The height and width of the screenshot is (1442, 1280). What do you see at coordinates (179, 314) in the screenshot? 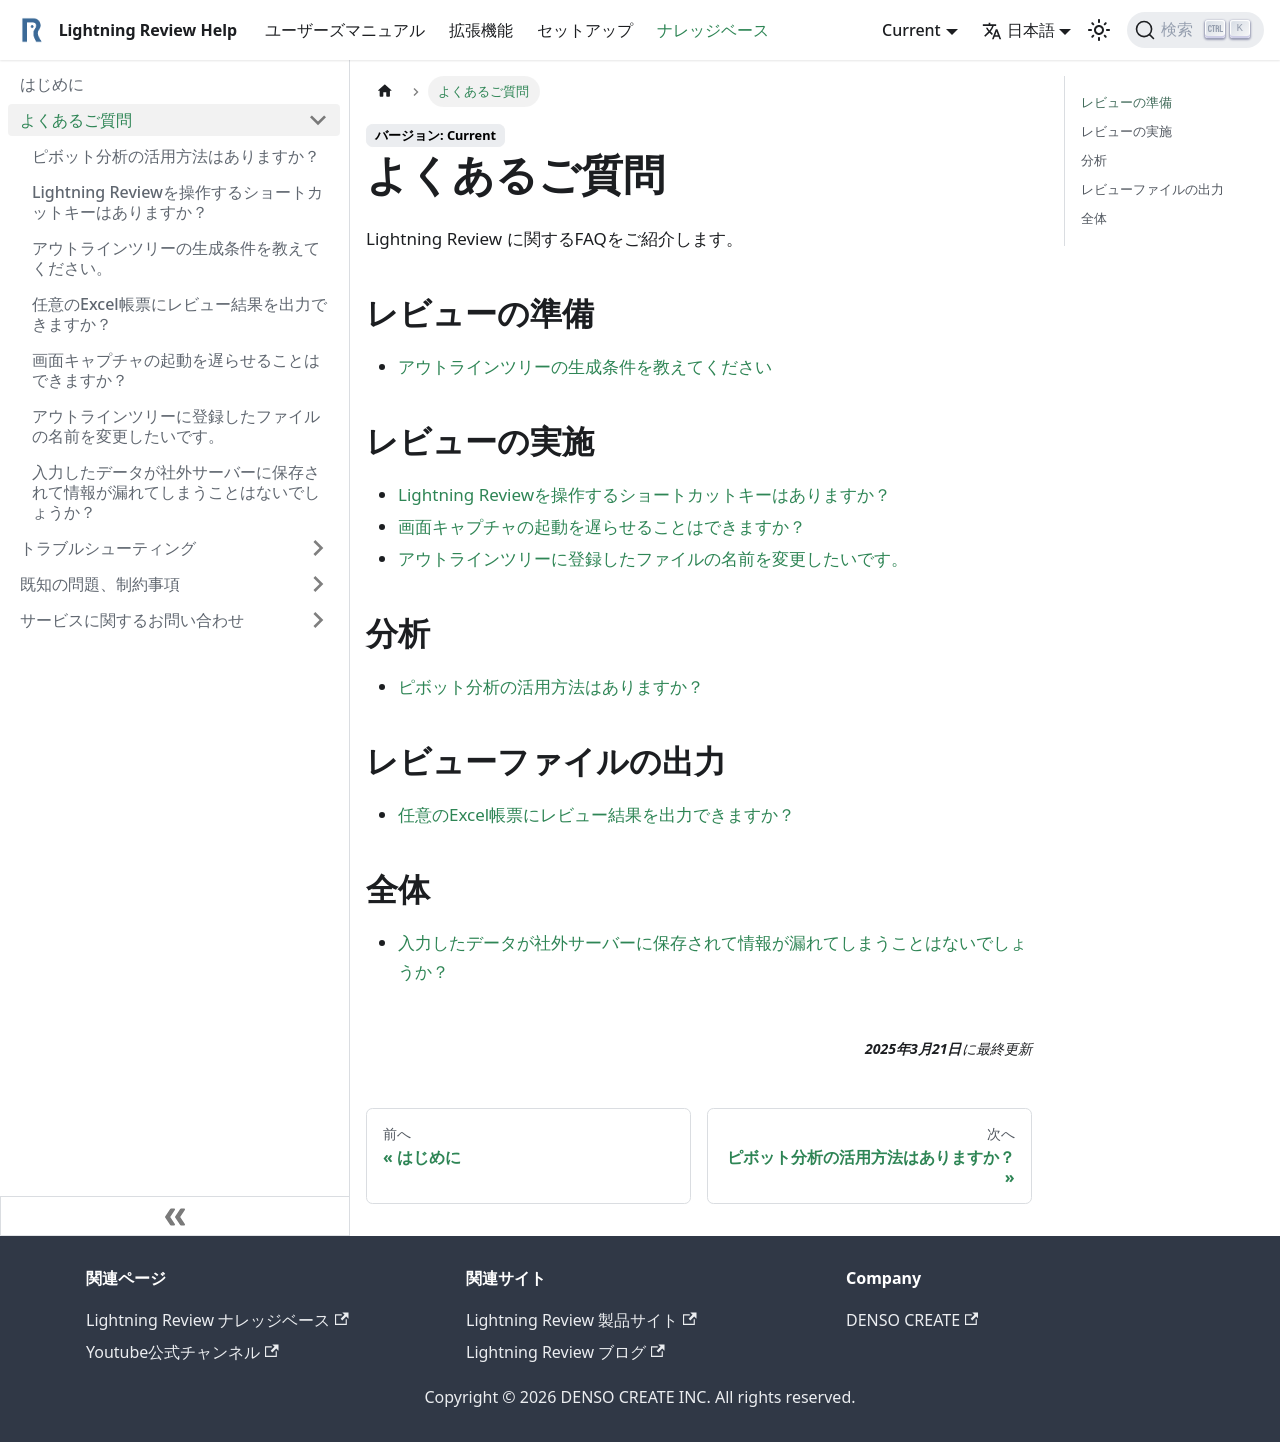
I see `任意のExcel帳票にレビュー結果を出力できますか？` at bounding box center [179, 314].